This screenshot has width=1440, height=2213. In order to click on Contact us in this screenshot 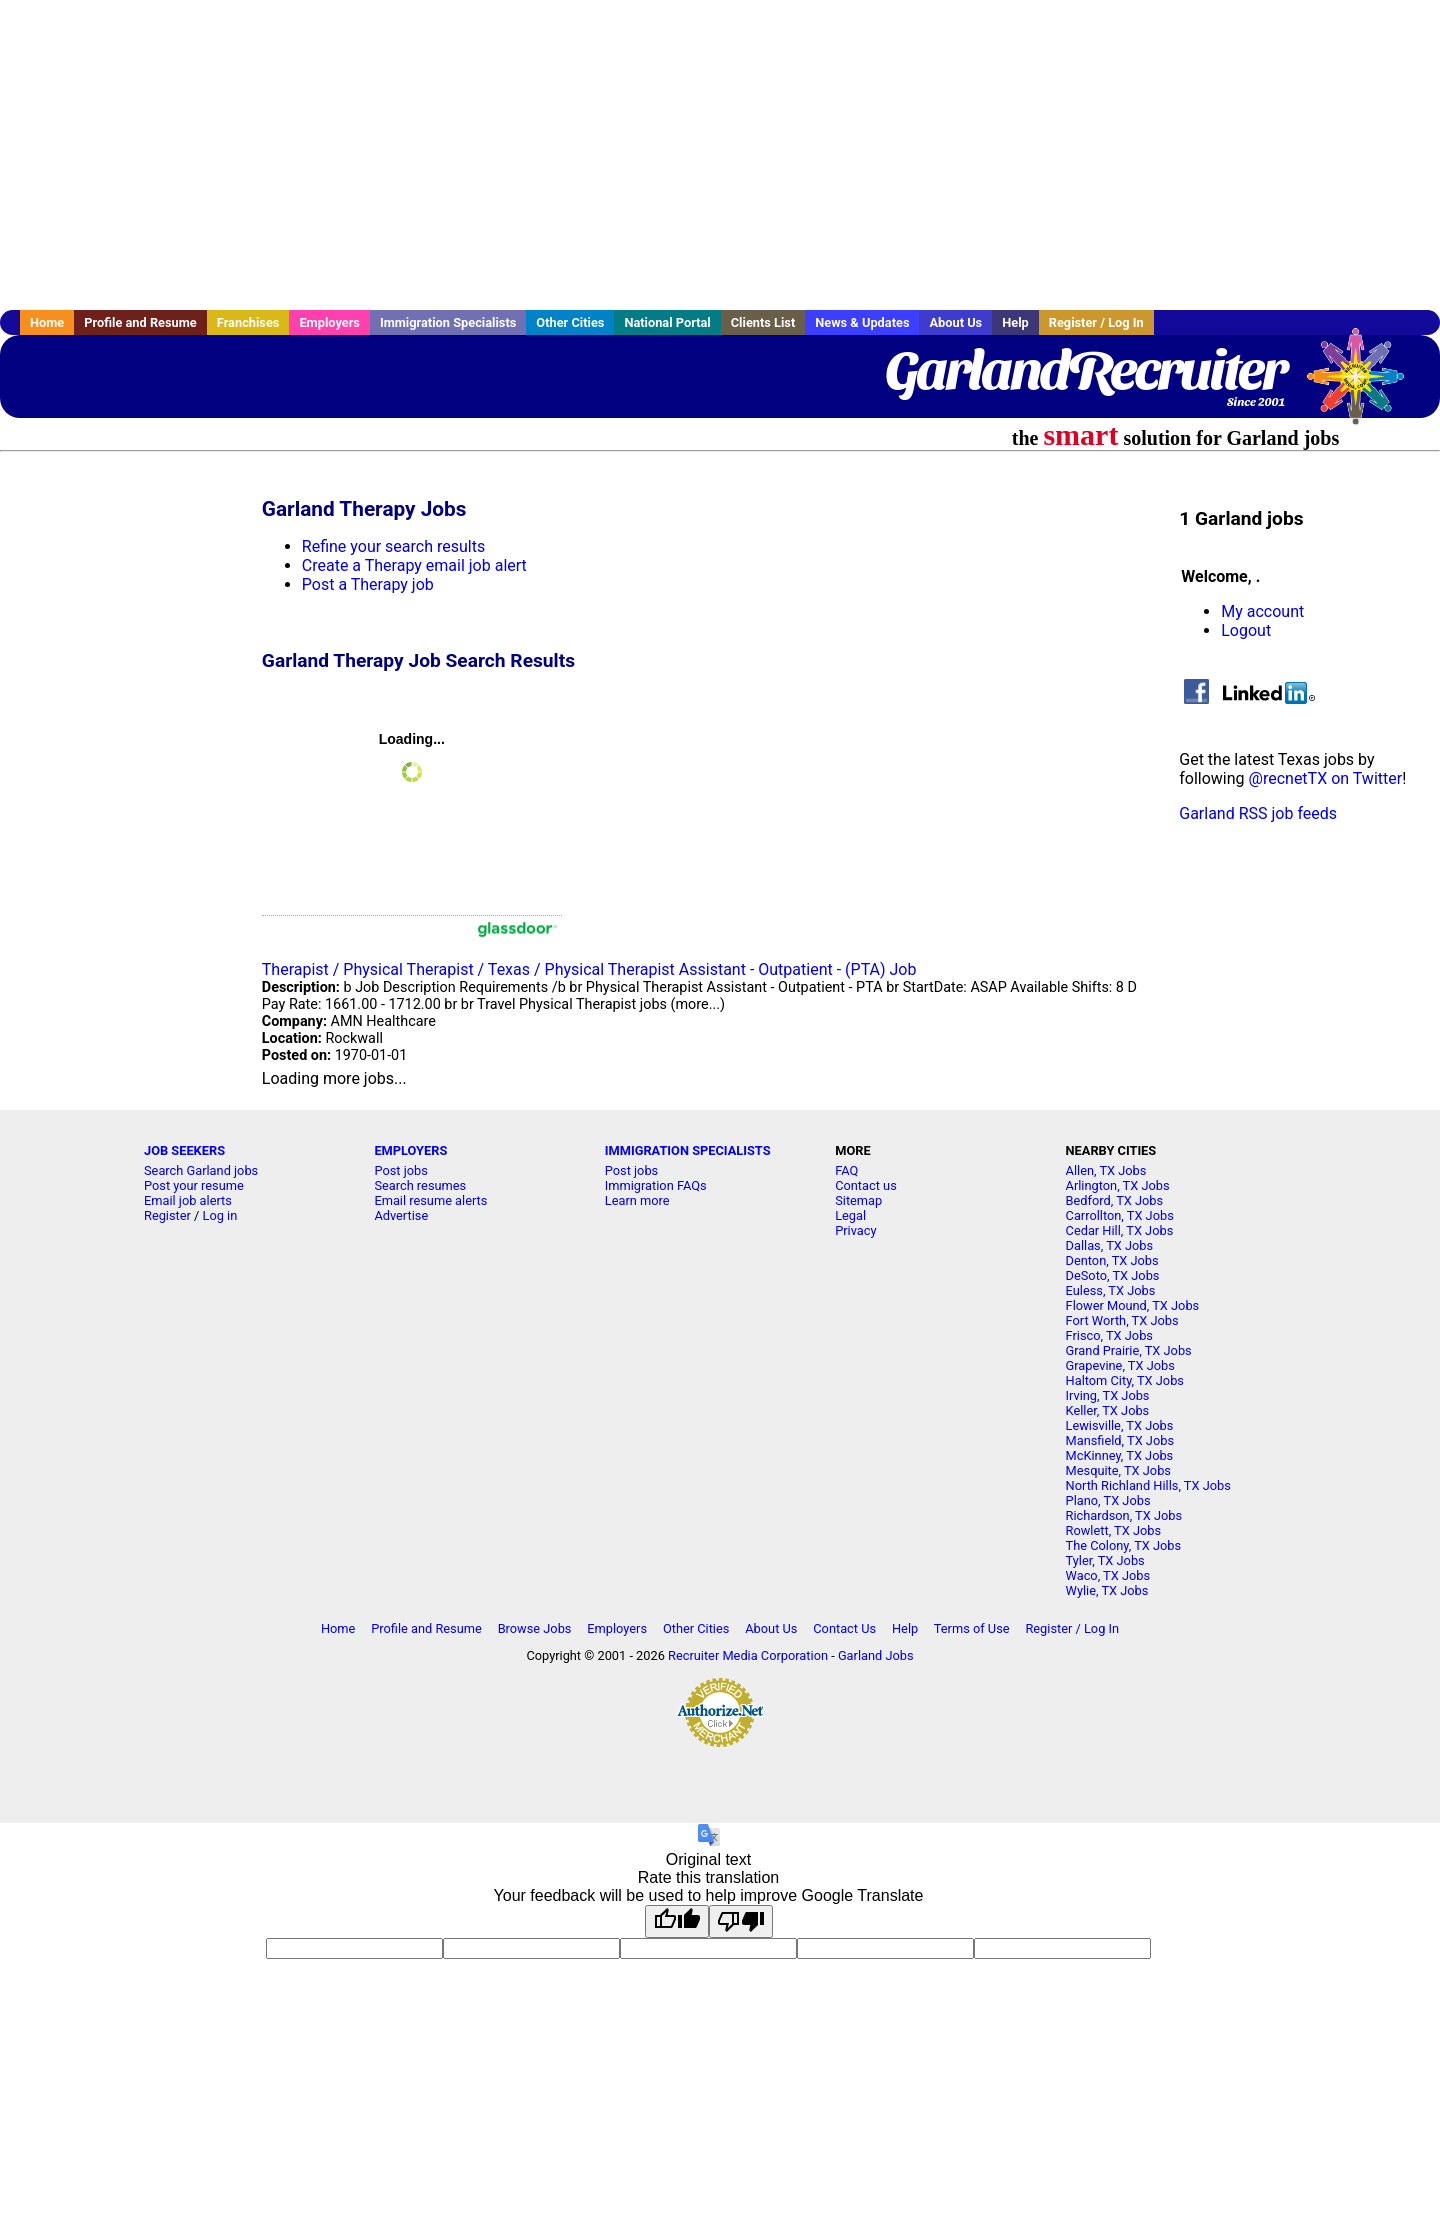, I will do `click(866, 1185)`.